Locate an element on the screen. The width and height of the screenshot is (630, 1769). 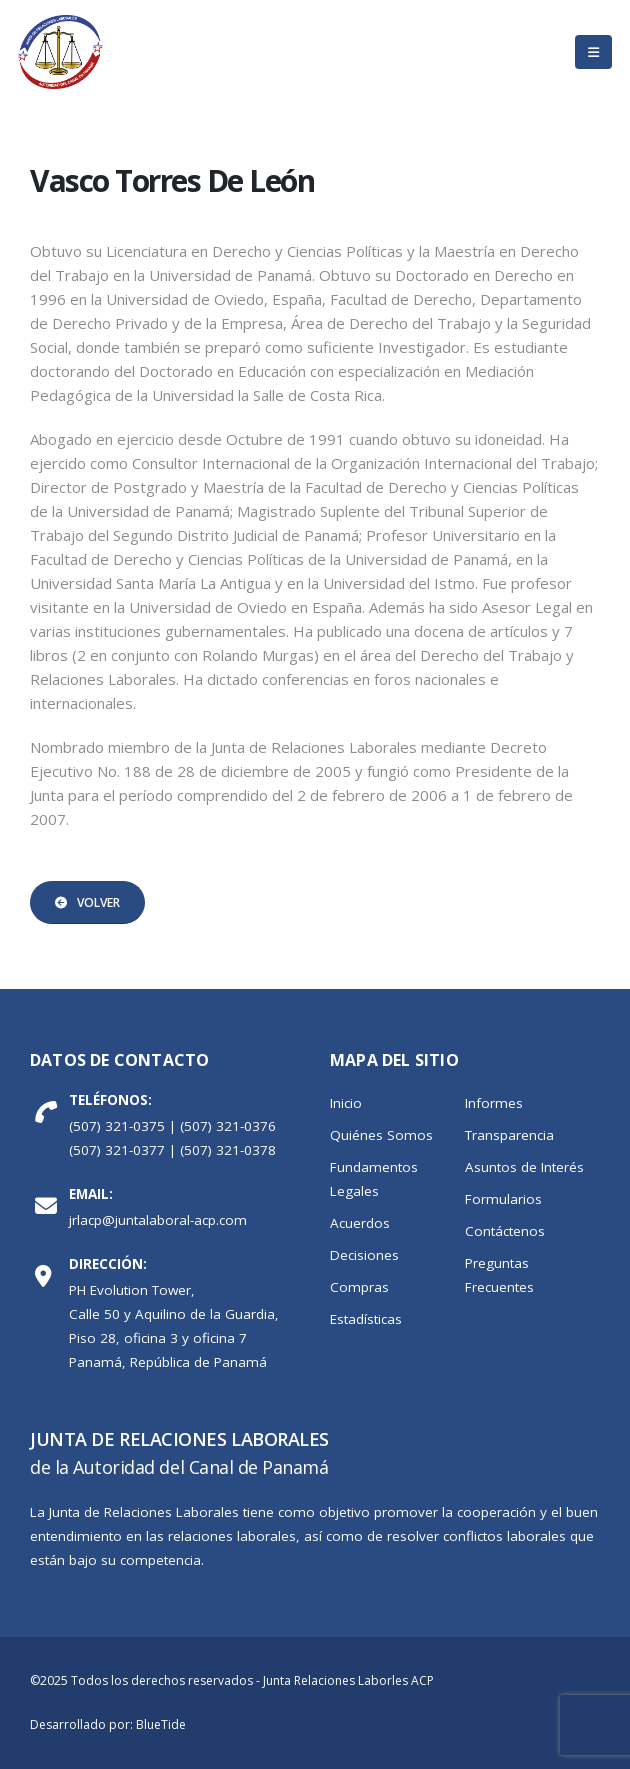
[Site Logo] is located at coordinates (60, 52).